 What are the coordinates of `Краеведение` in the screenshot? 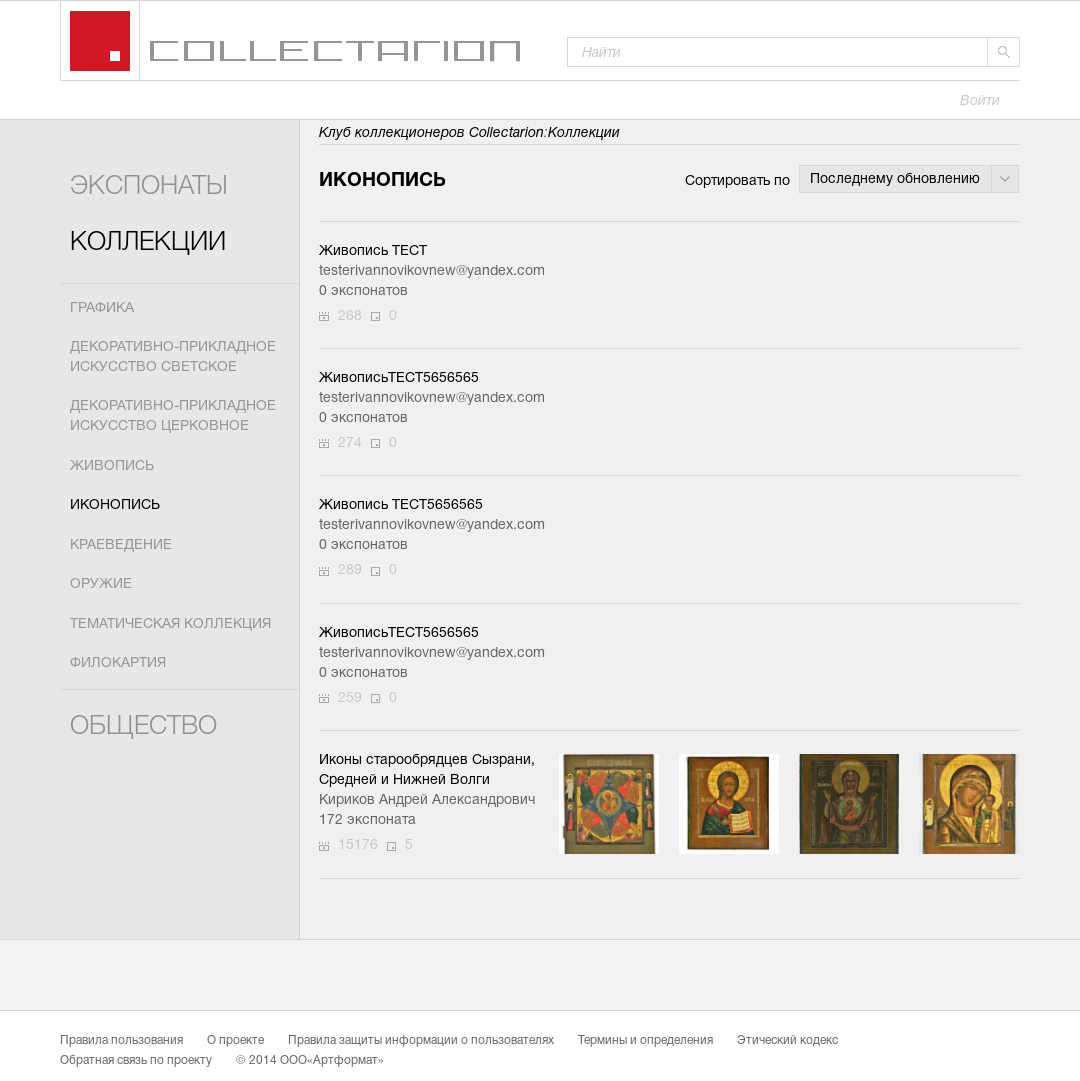 It's located at (121, 545).